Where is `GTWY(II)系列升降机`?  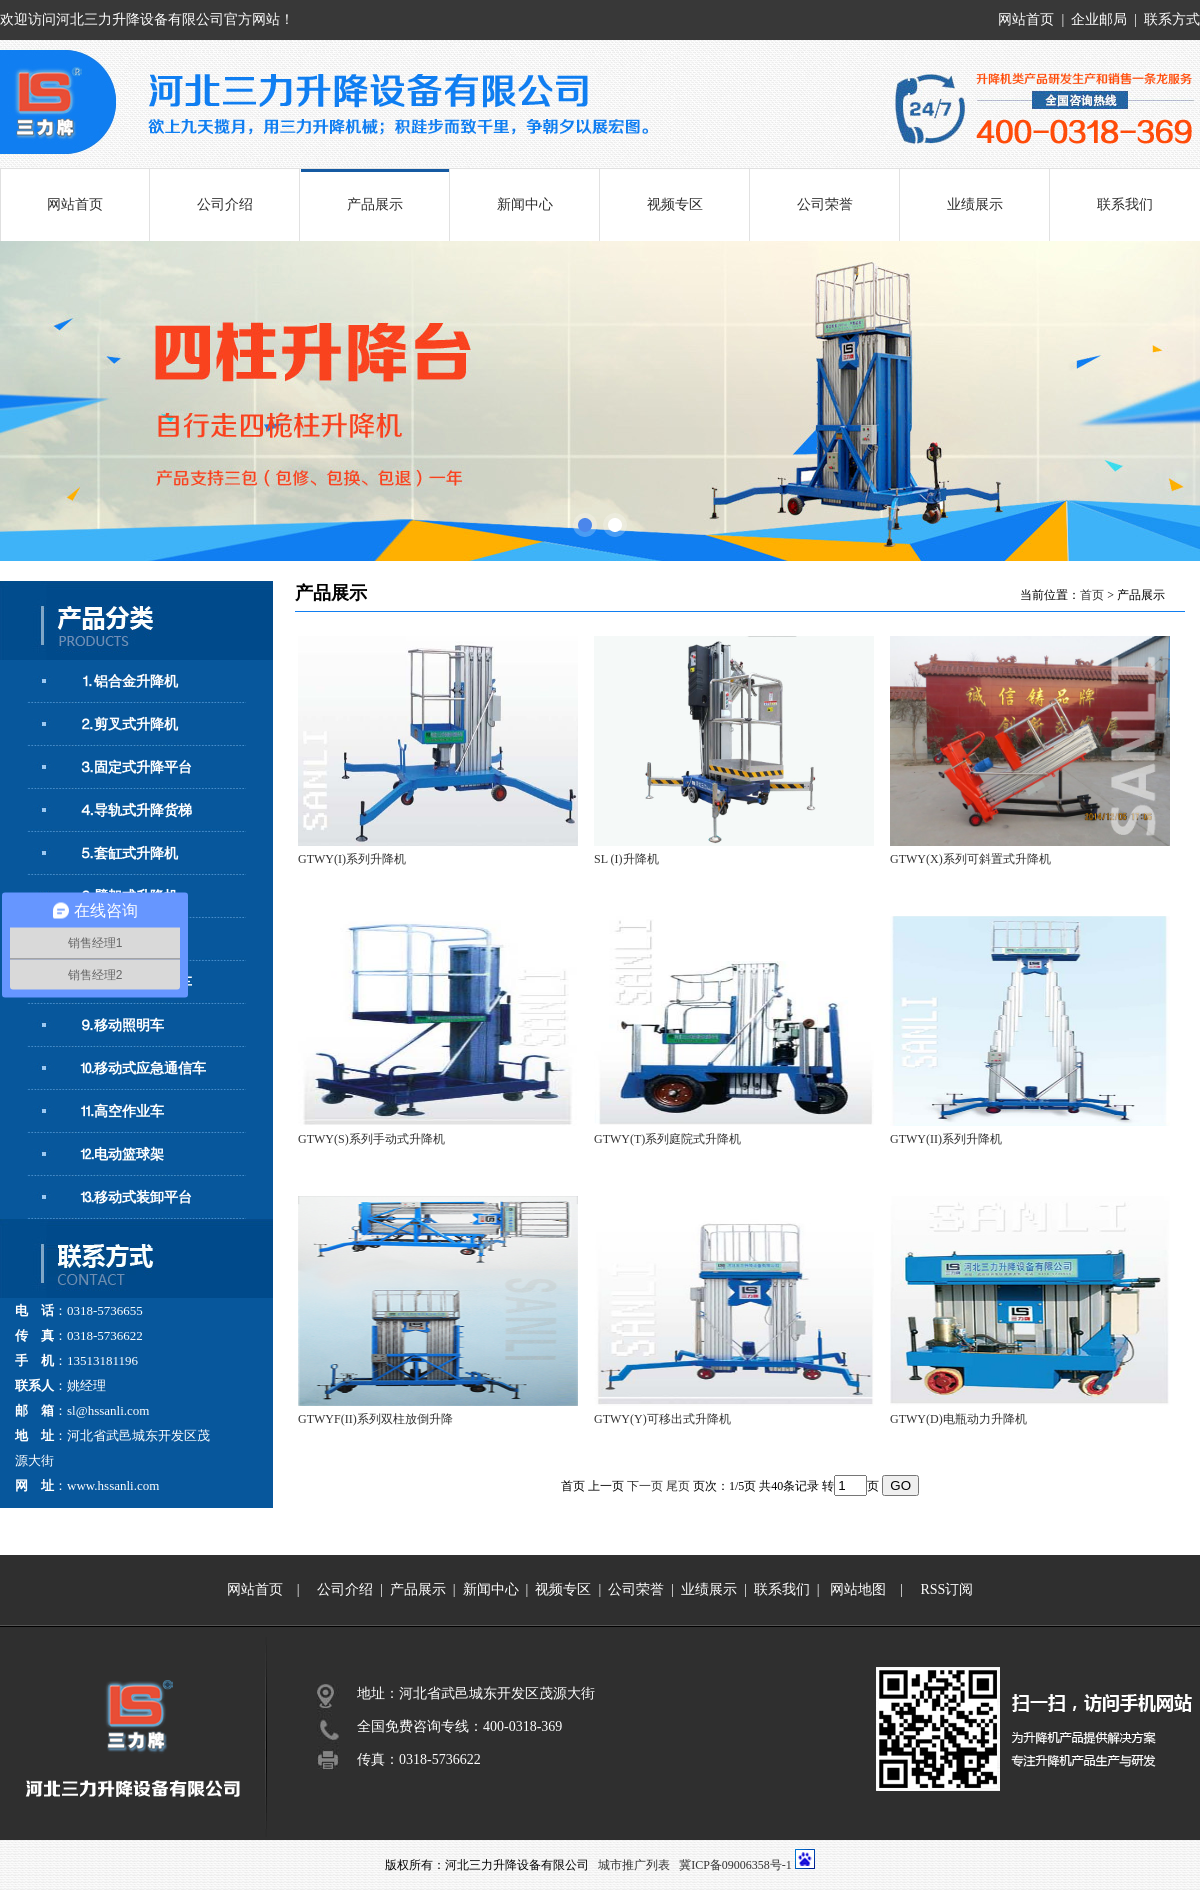 GTWY(II)系列升降机 is located at coordinates (946, 1139).